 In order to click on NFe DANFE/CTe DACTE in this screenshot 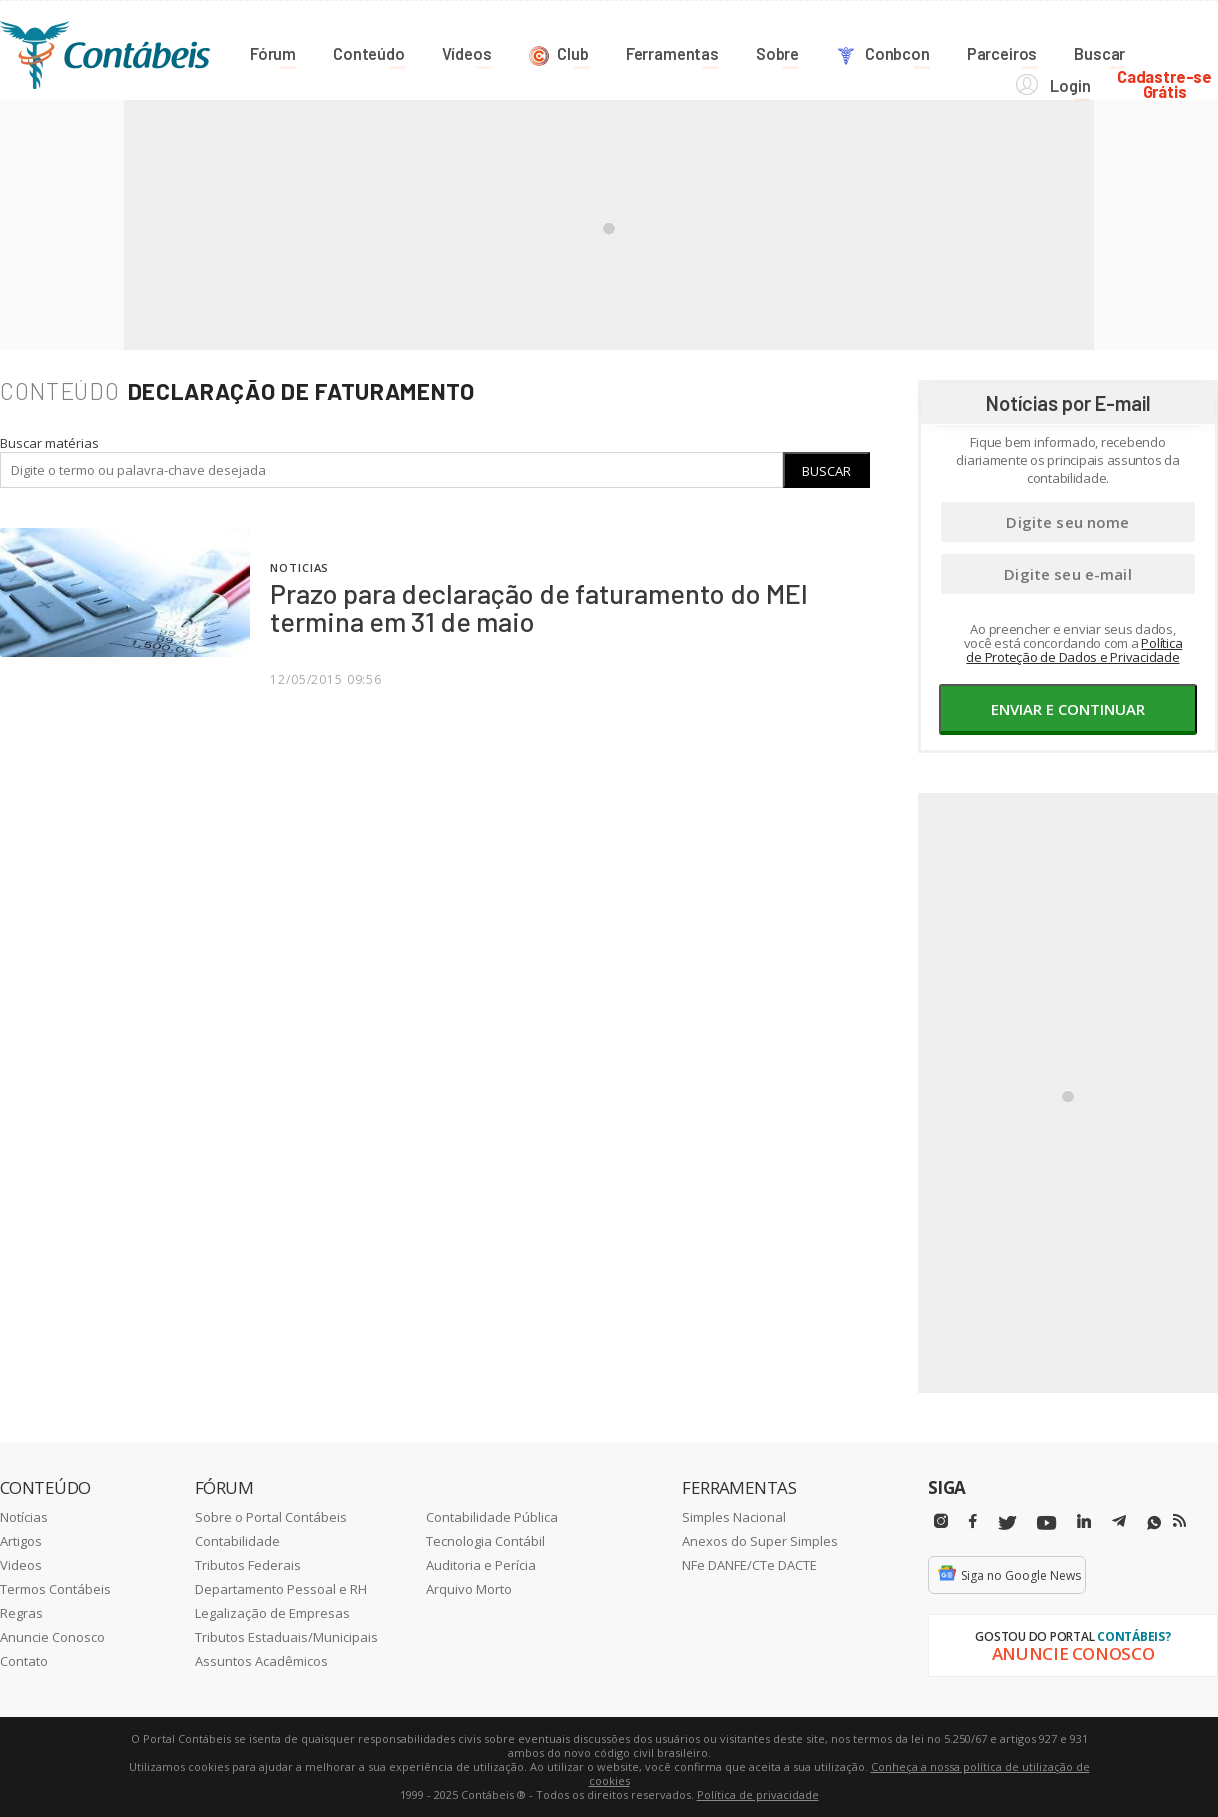, I will do `click(749, 1565)`.